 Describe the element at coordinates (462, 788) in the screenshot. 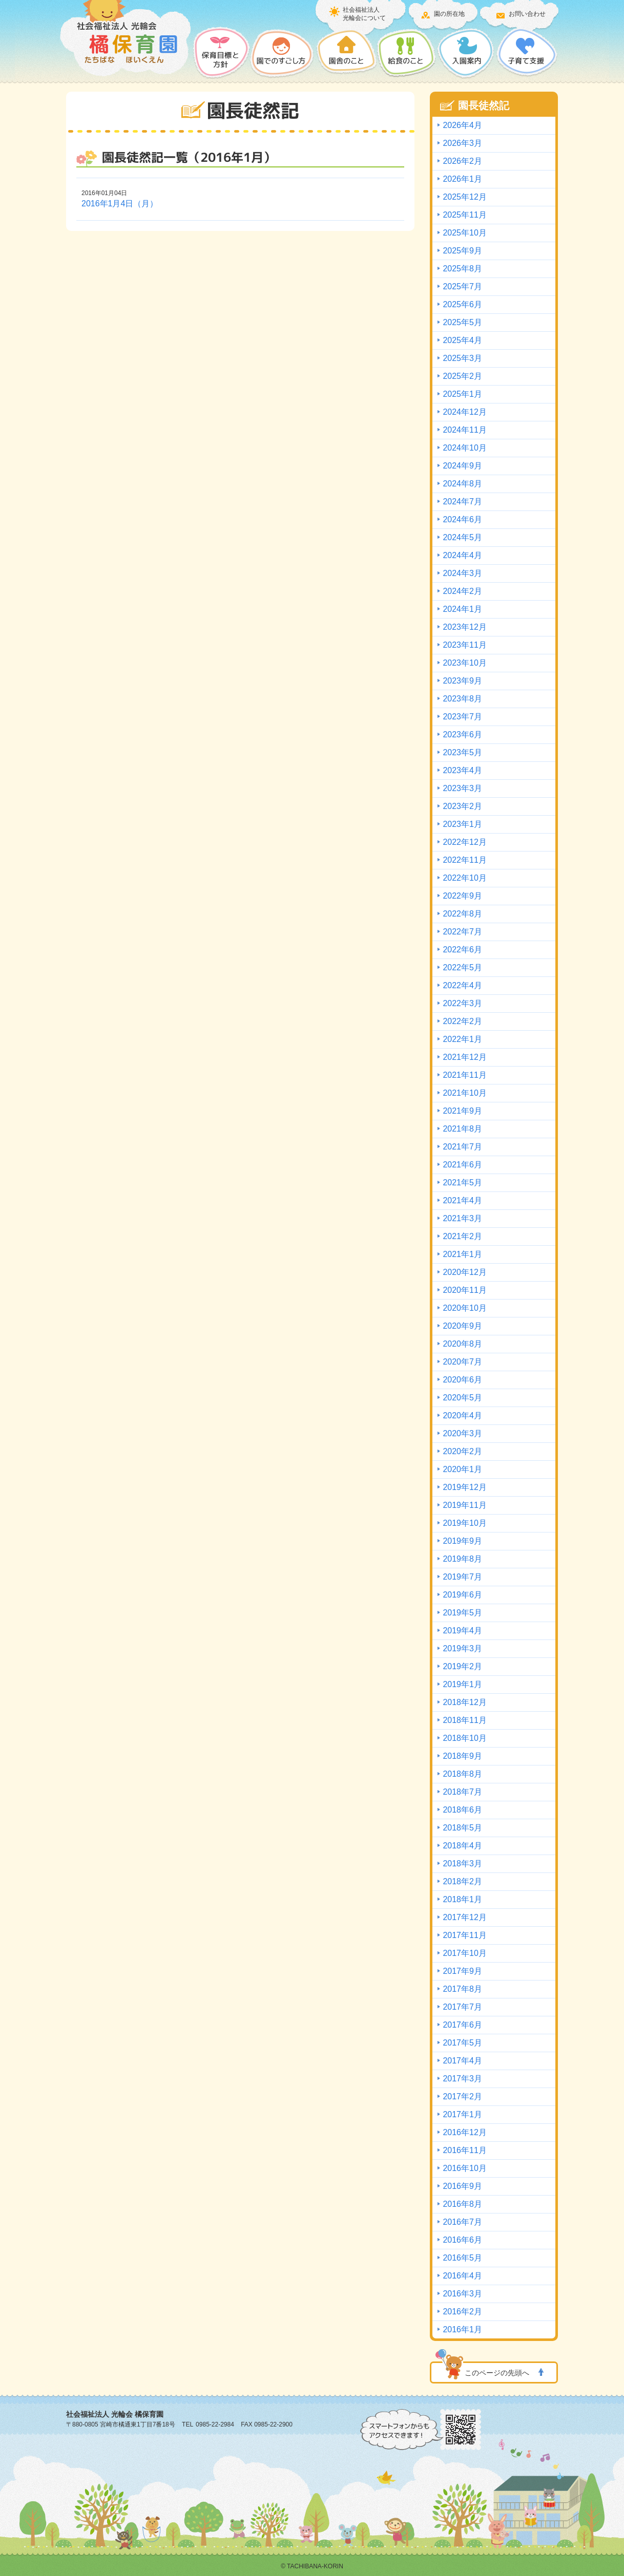

I see `2023年3月` at that location.